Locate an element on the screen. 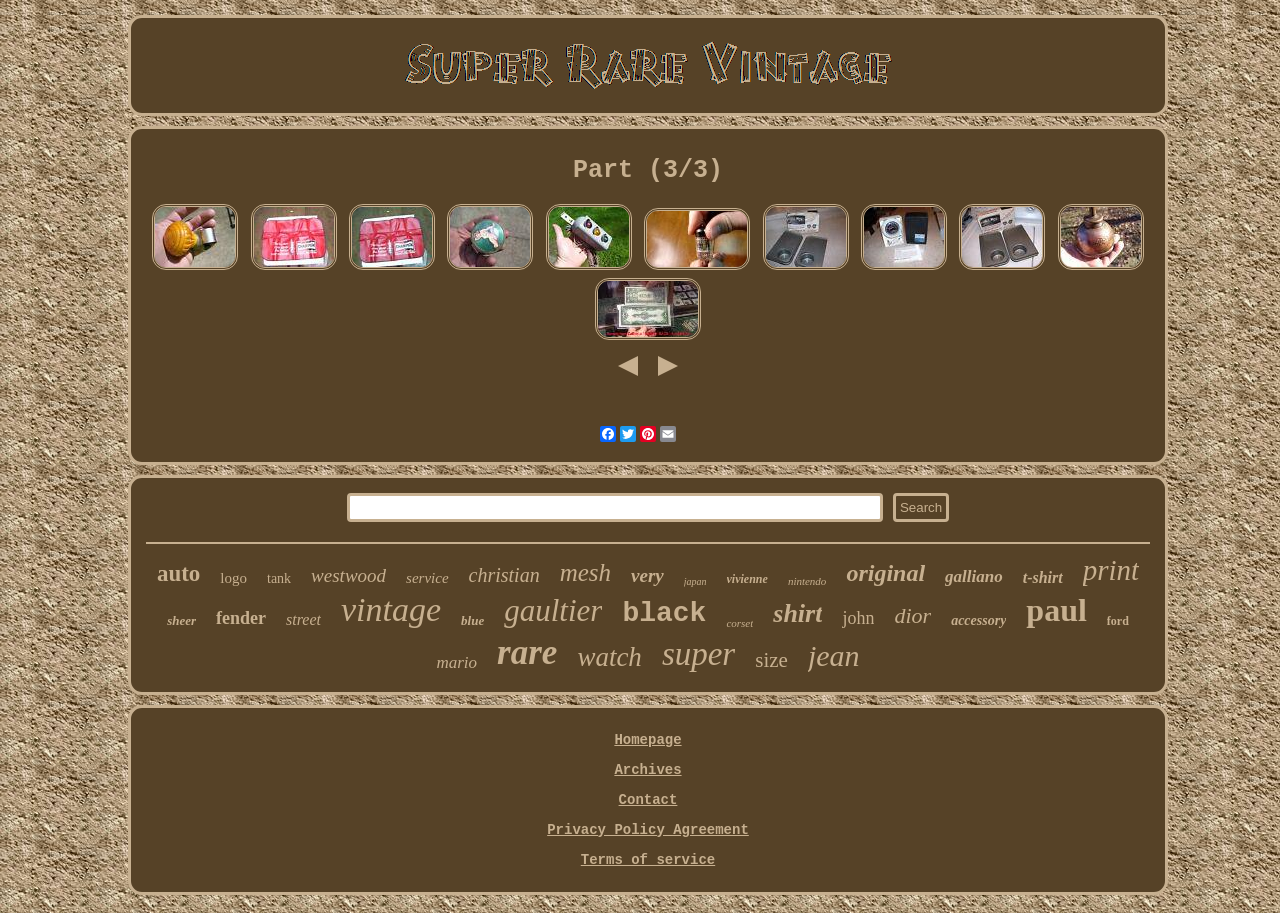  Privacy Policy Agreement is located at coordinates (648, 830).